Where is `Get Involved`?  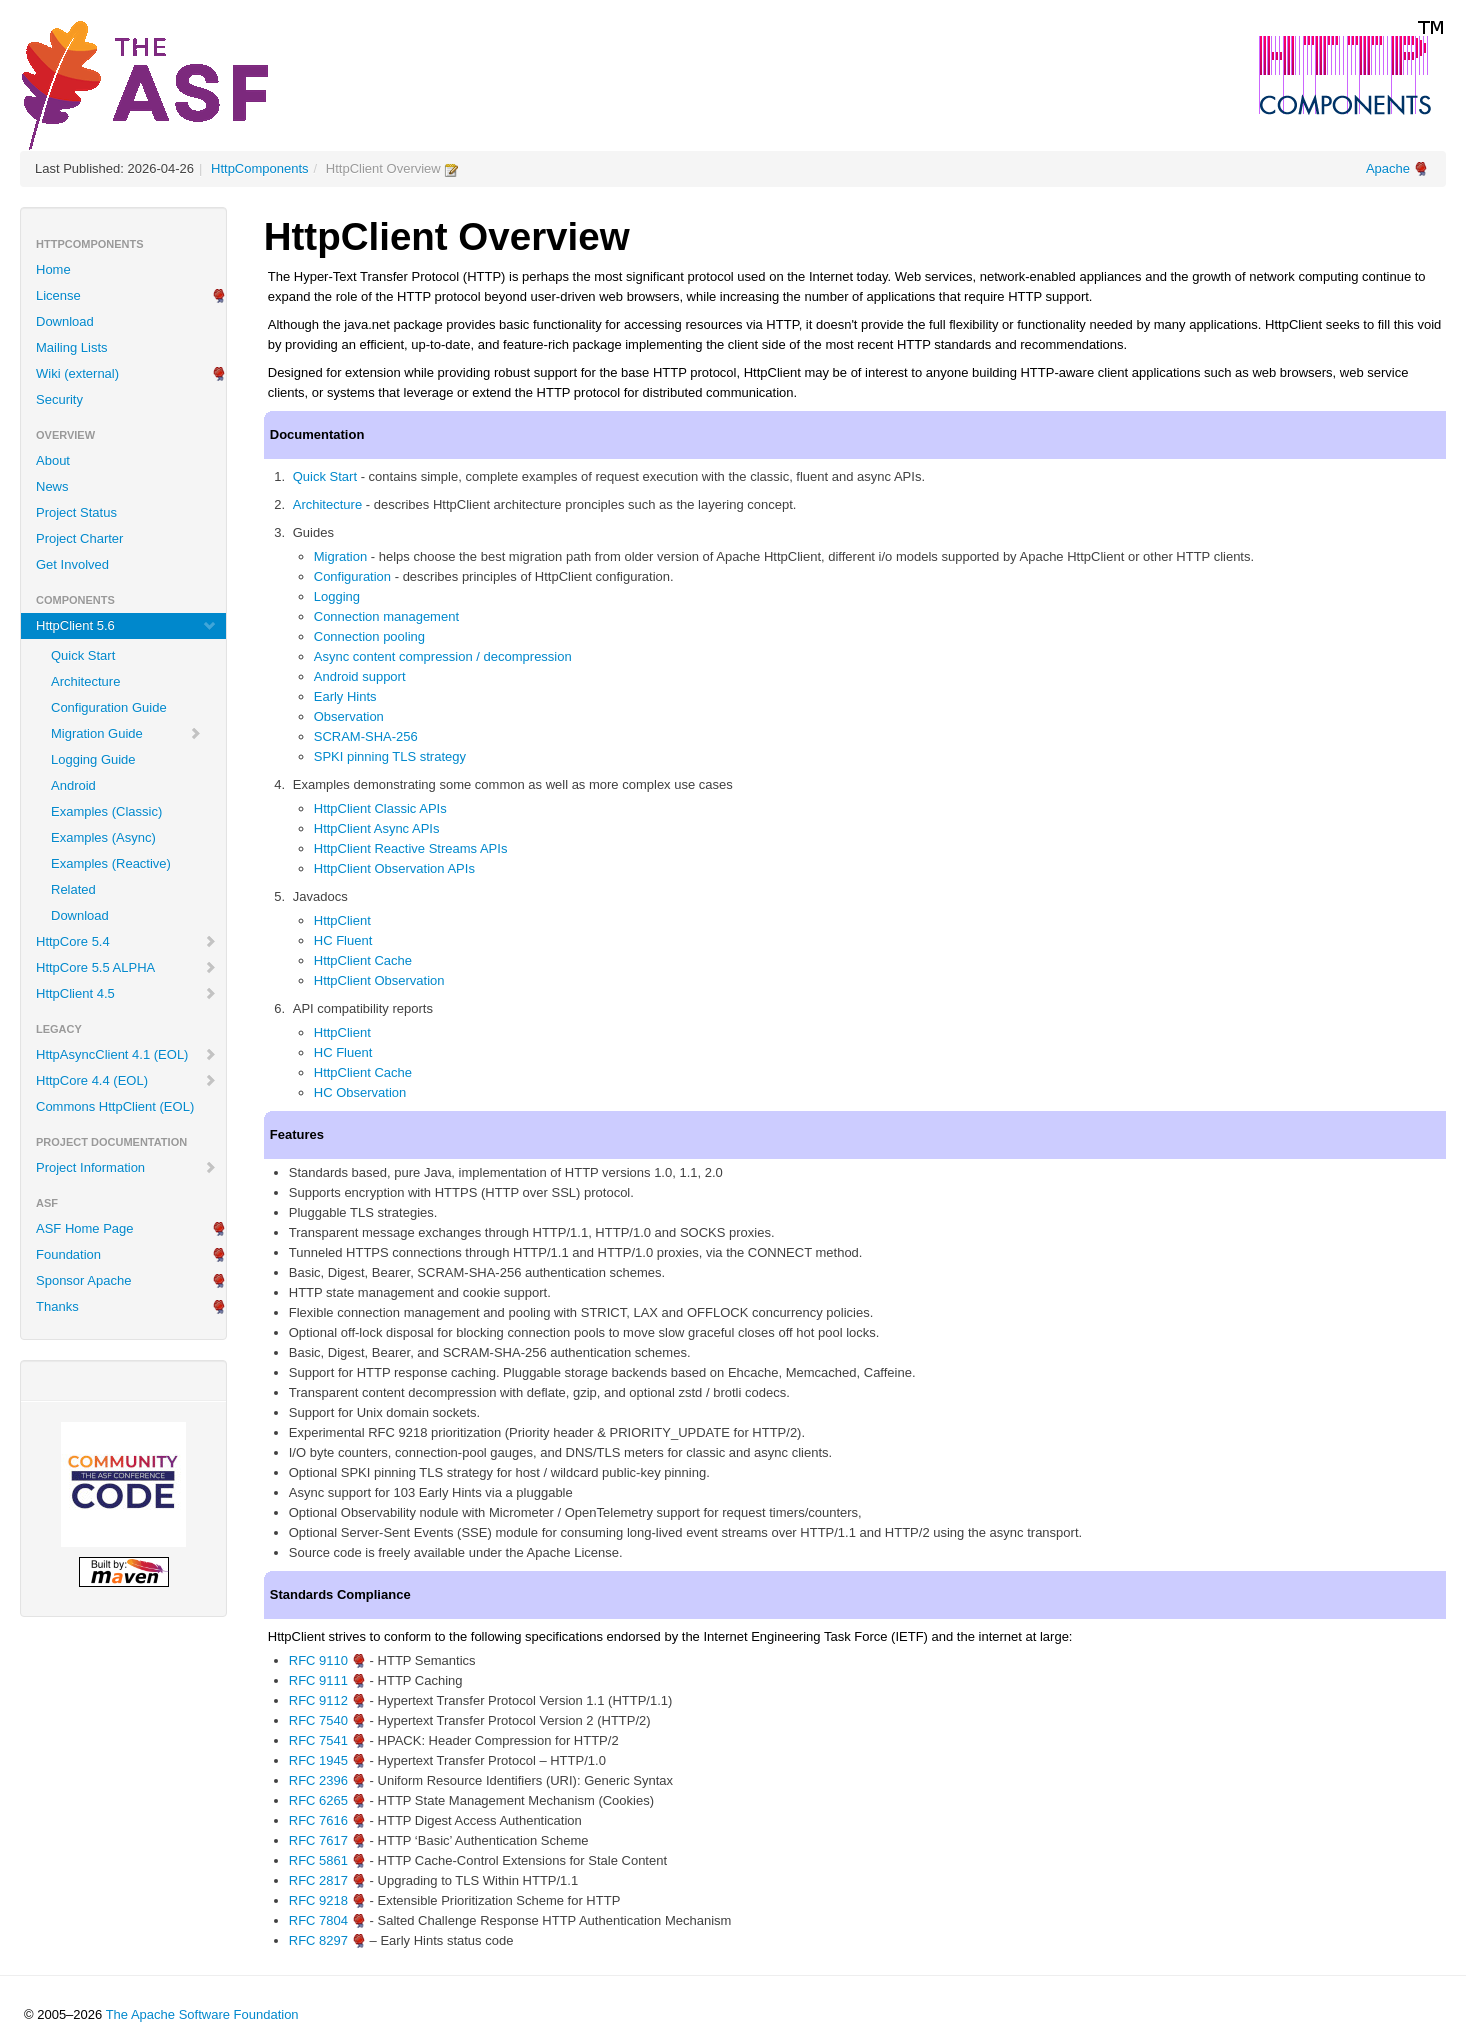
Get Involved is located at coordinates (72, 564).